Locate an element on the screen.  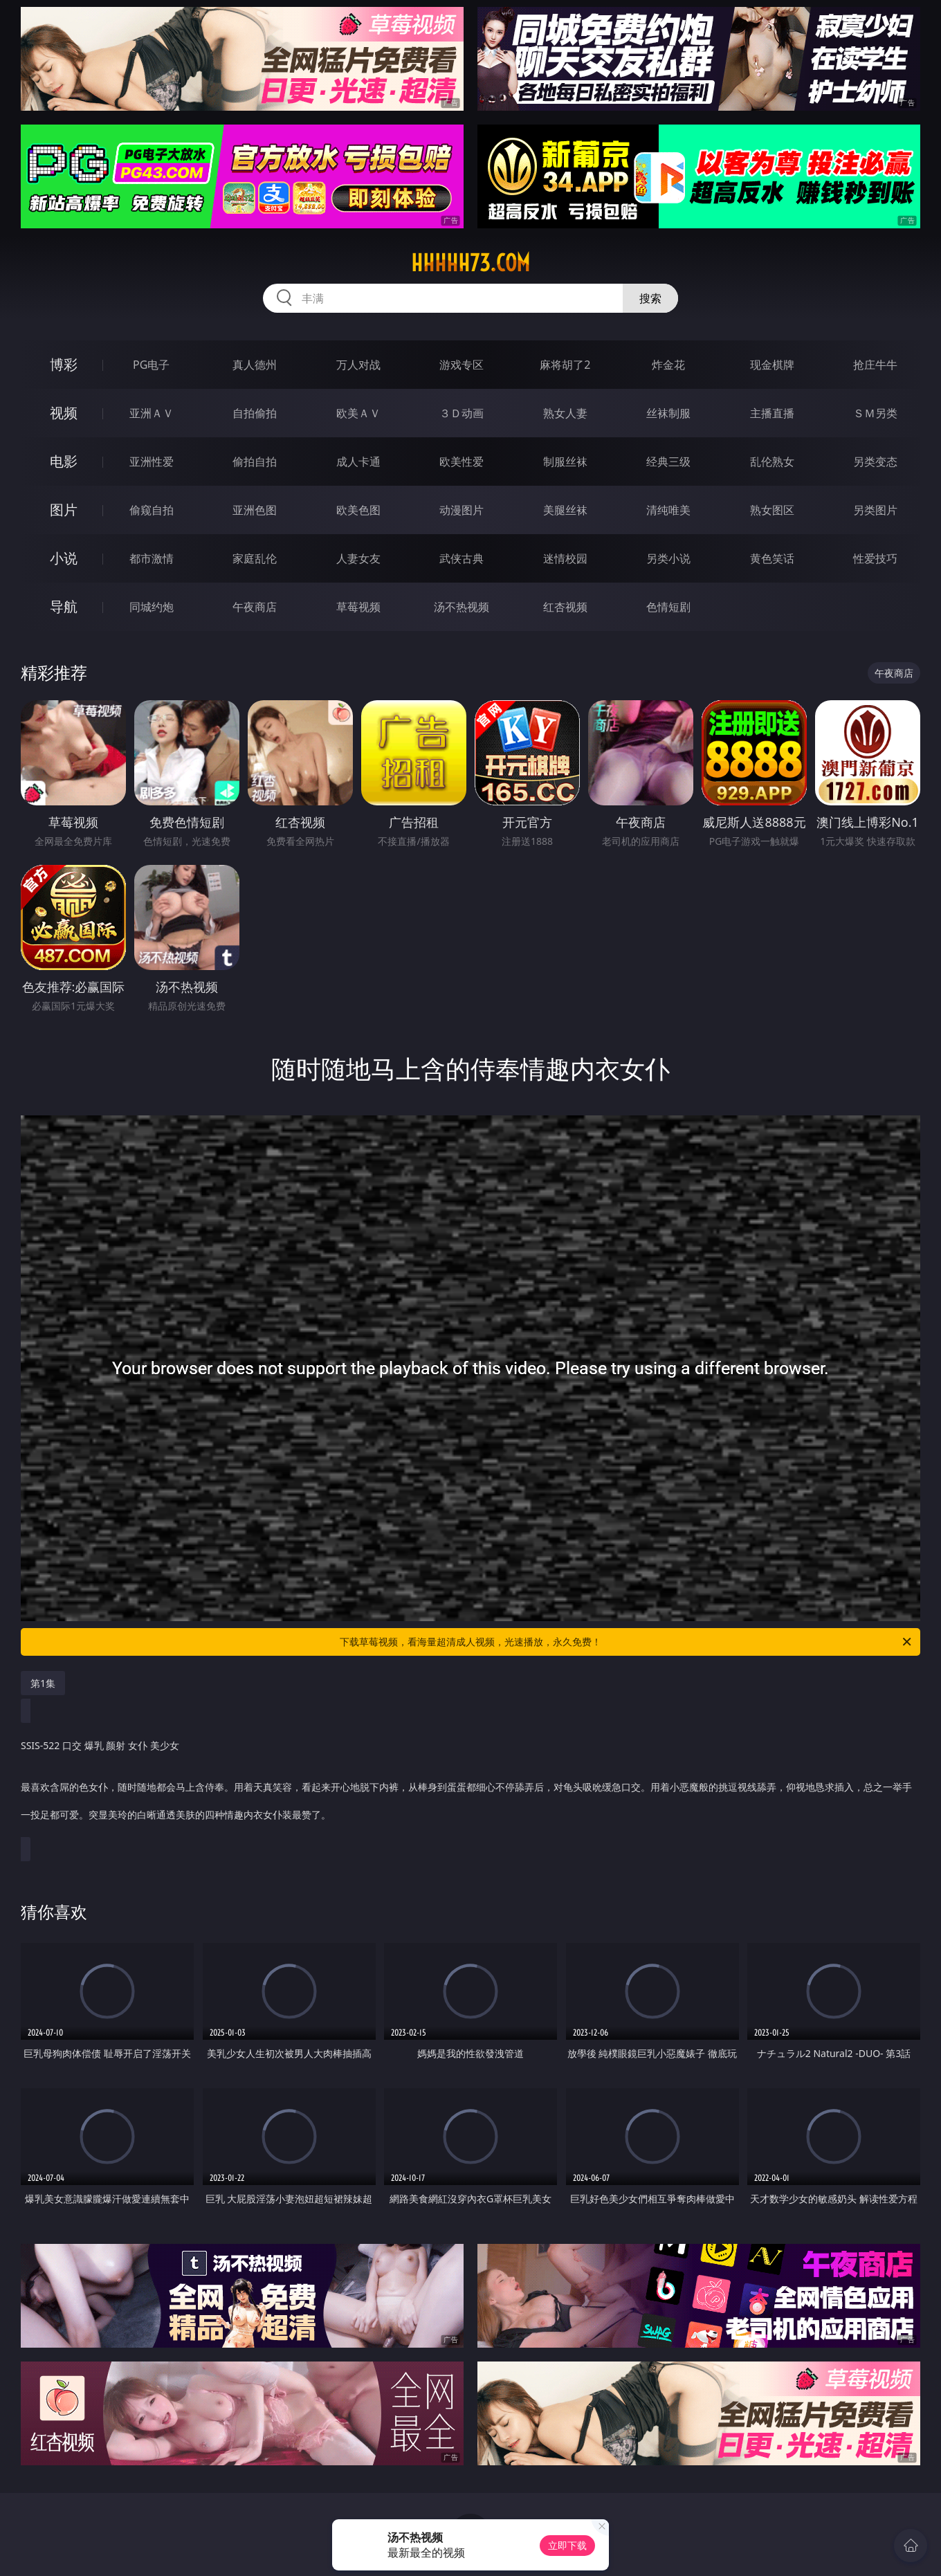
亚洲ＡＶ is located at coordinates (151, 413).